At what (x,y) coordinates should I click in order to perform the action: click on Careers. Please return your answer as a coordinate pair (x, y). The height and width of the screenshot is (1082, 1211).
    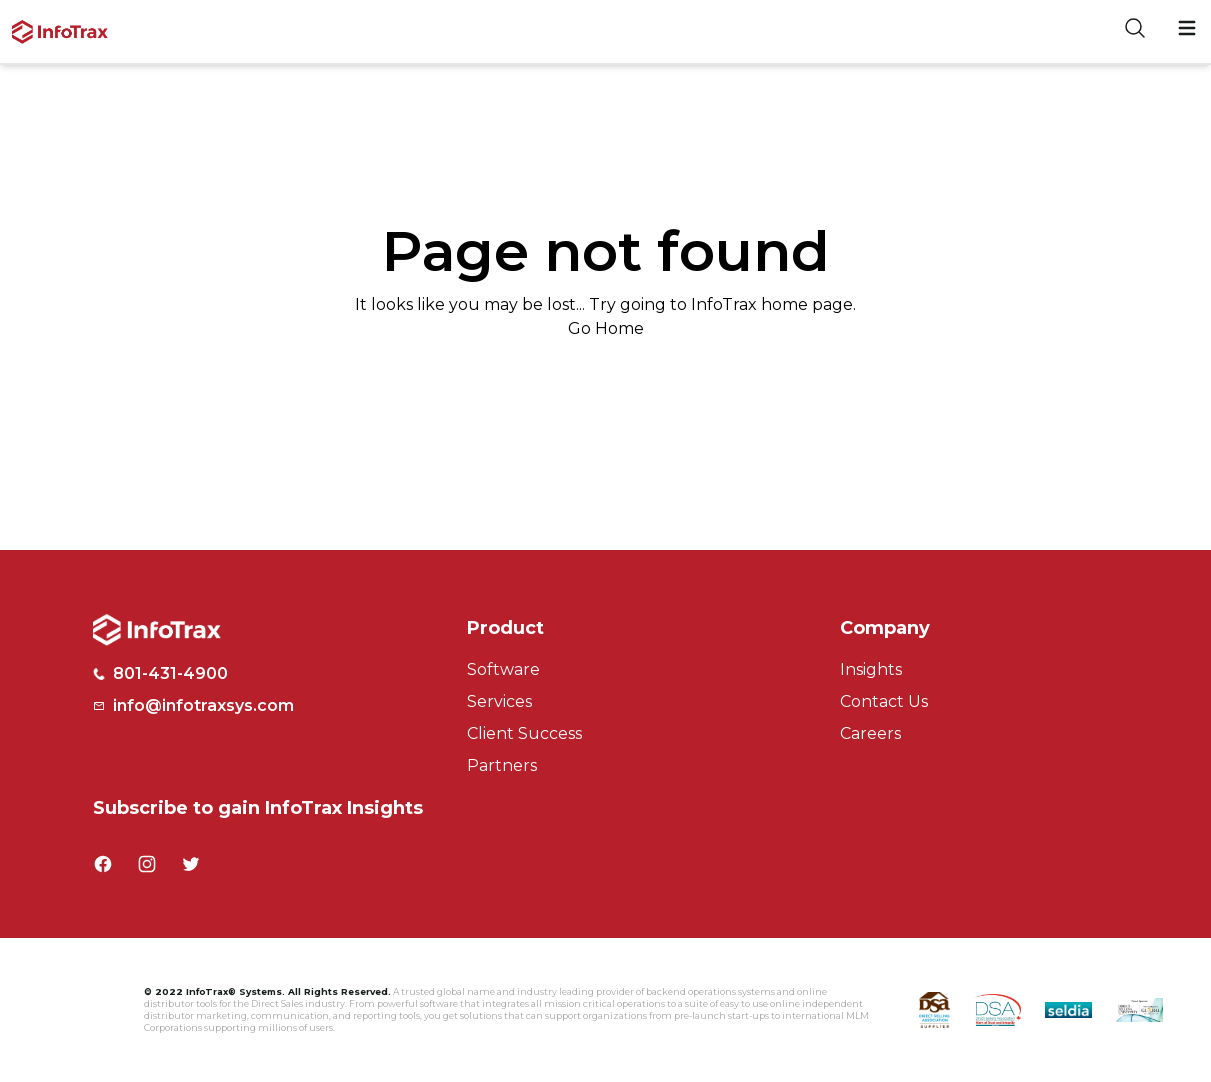
    Looking at the image, I should click on (870, 733).